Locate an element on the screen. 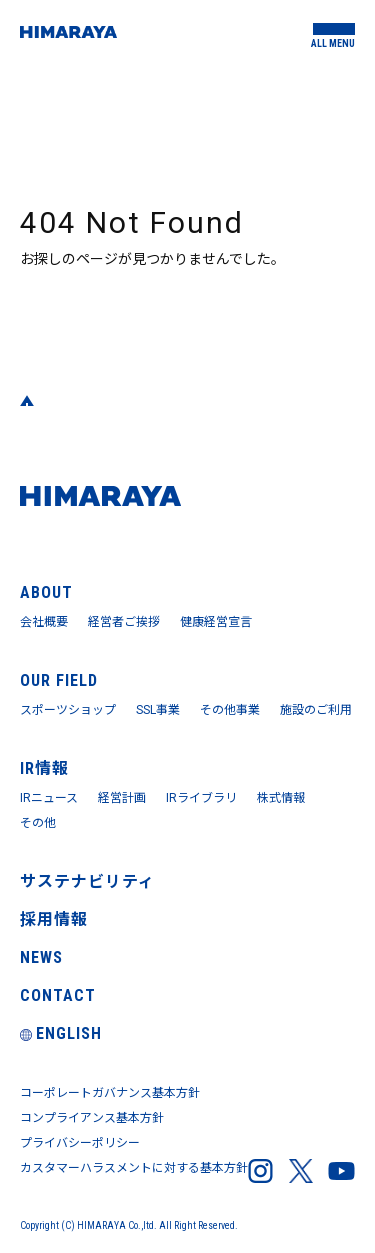 The height and width of the screenshot is (1253, 375). コンプライアンス基本方針 is located at coordinates (92, 1118).